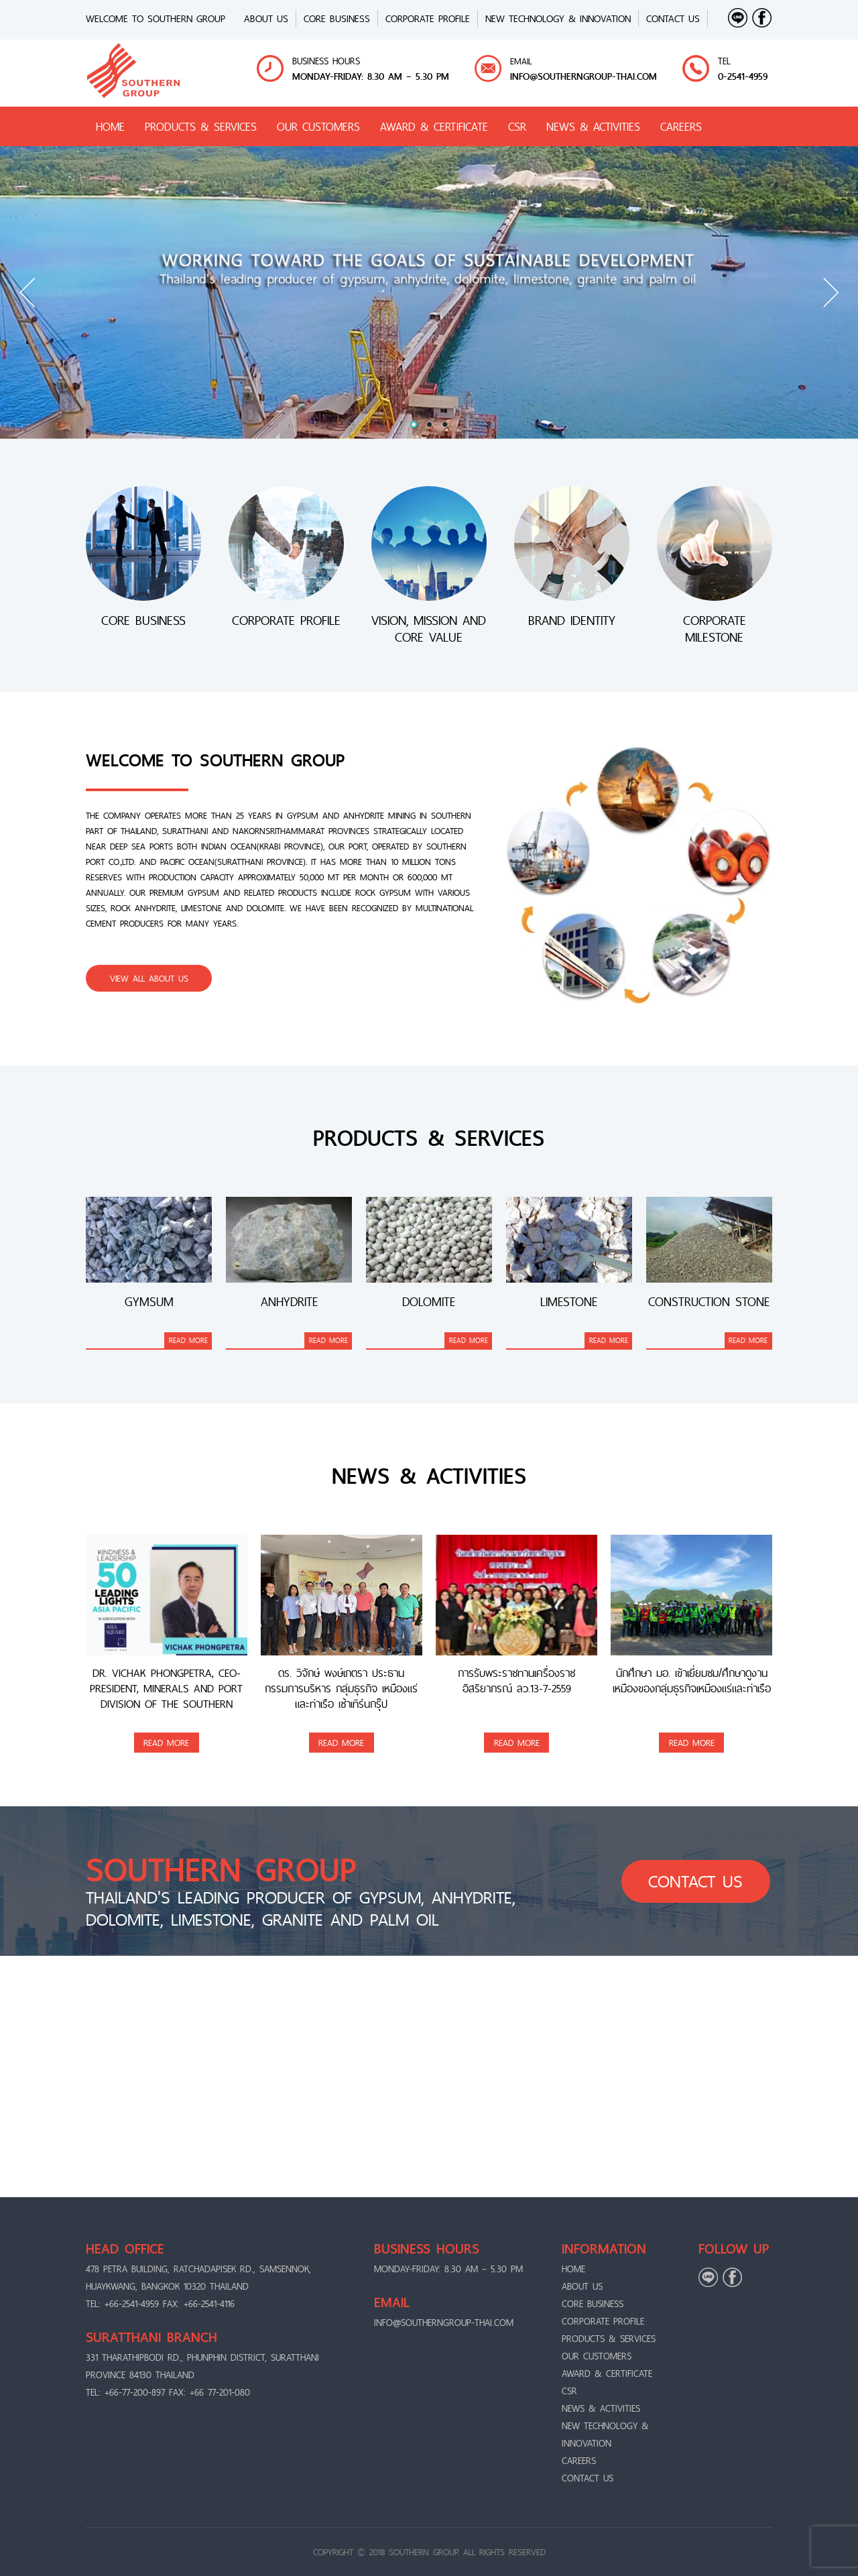 This screenshot has width=858, height=2576. Describe the element at coordinates (427, 18) in the screenshot. I see `CORPORATE PROFILE` at that location.